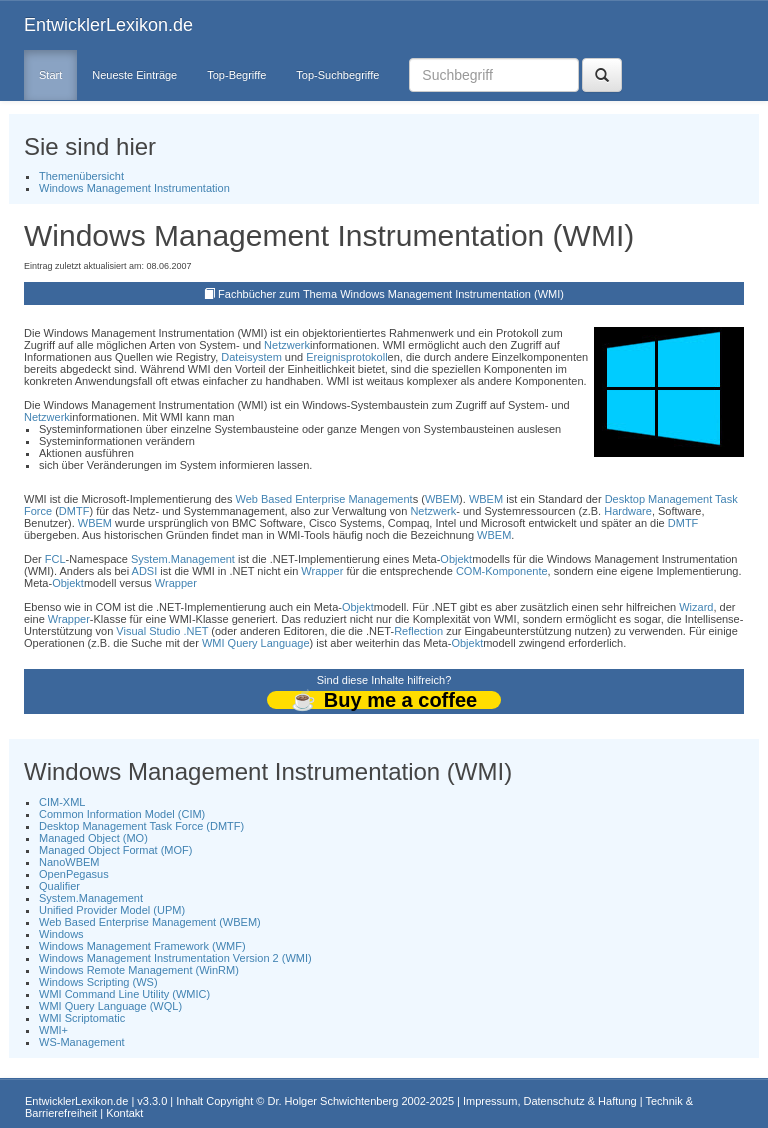 The image size is (768, 1128). Describe the element at coordinates (175, 958) in the screenshot. I see `Windows Management Instrumentation Version 2 (WMI)` at that location.